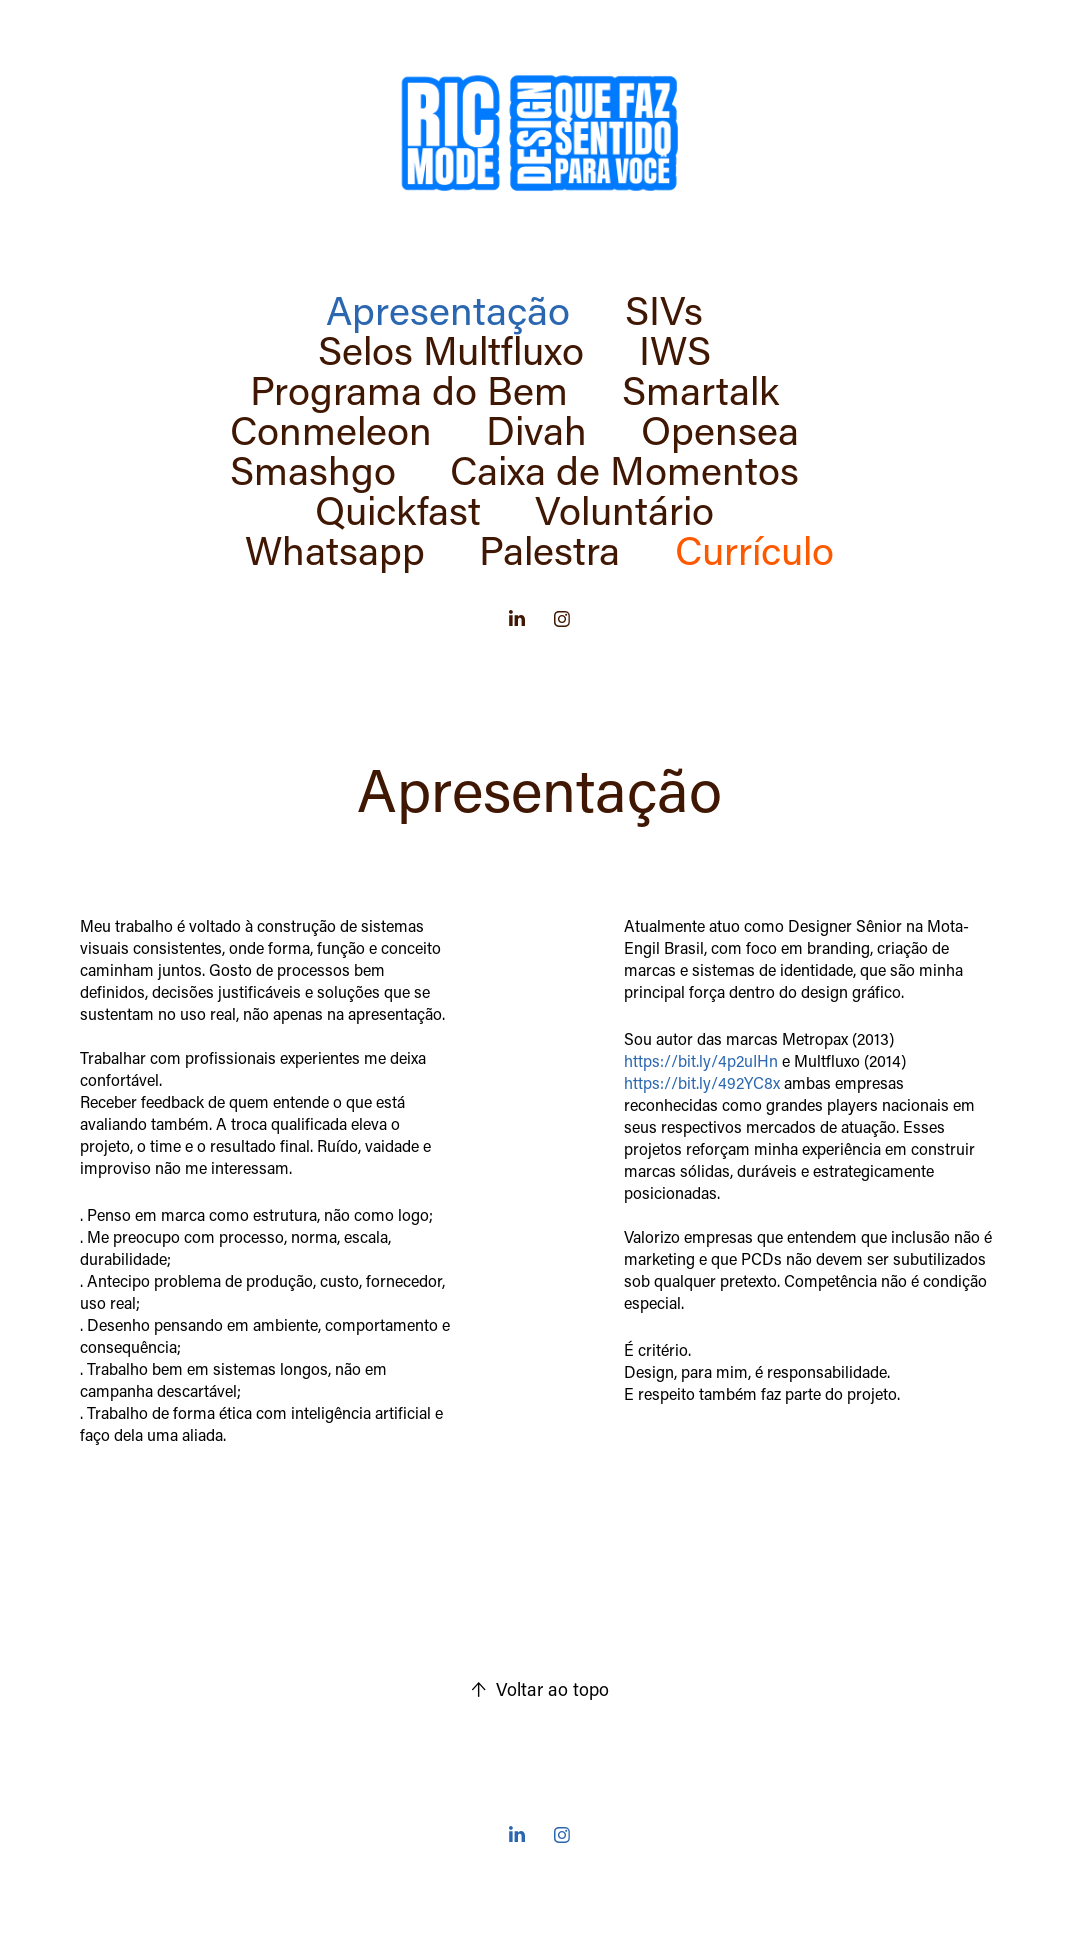 Image resolution: width=1079 pixels, height=1958 pixels. What do you see at coordinates (409, 389) in the screenshot?
I see `Programa do Bem` at bounding box center [409, 389].